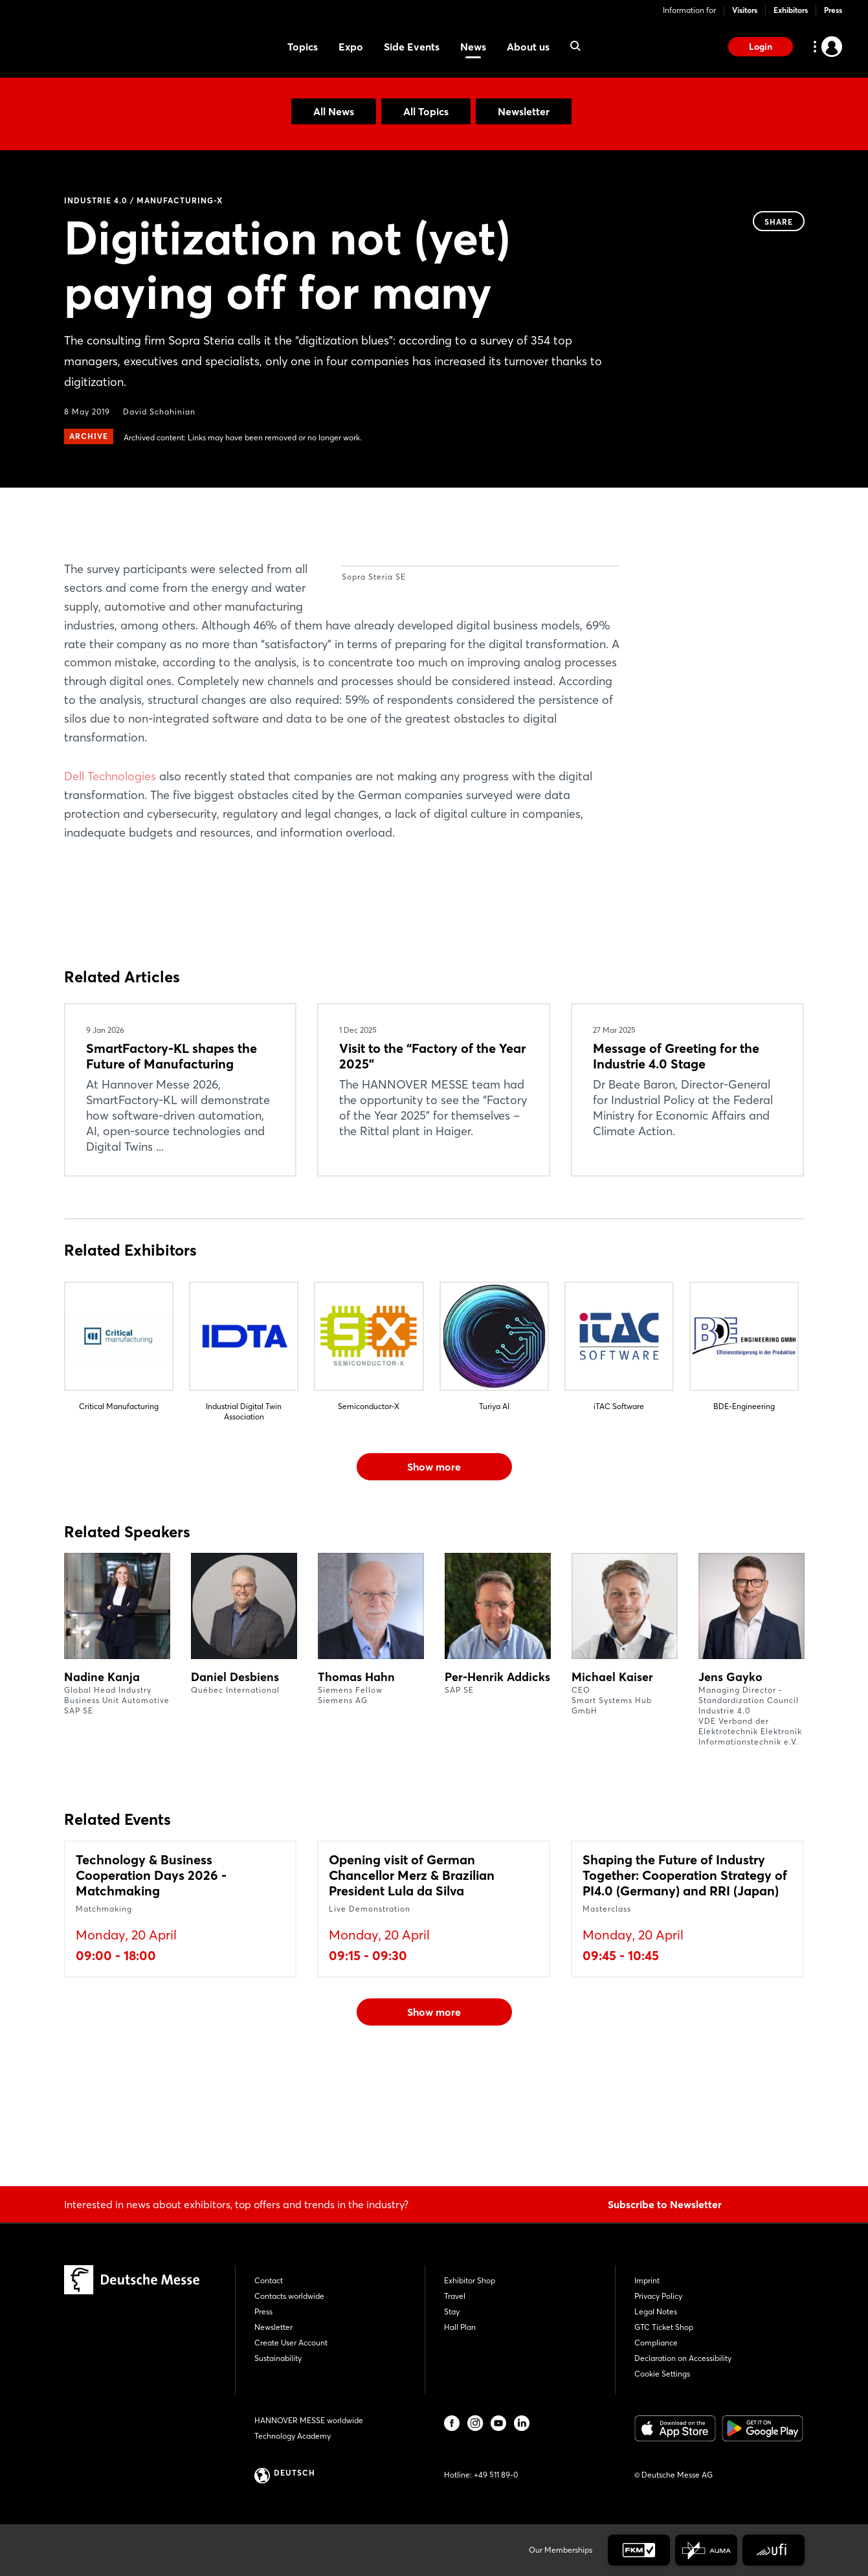 The width and height of the screenshot is (868, 2576). I want to click on Exhibitors, so click(790, 10).